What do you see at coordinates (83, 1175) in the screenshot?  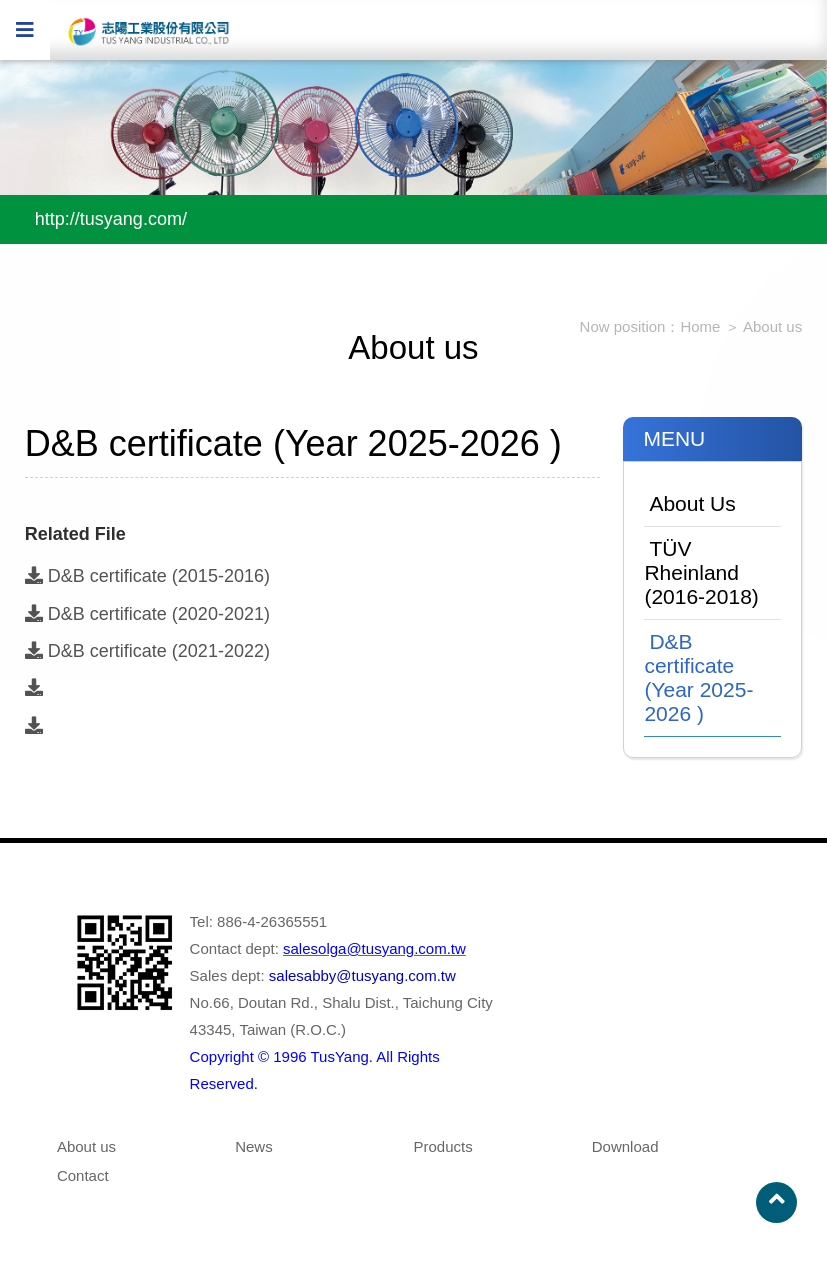 I see `Contact` at bounding box center [83, 1175].